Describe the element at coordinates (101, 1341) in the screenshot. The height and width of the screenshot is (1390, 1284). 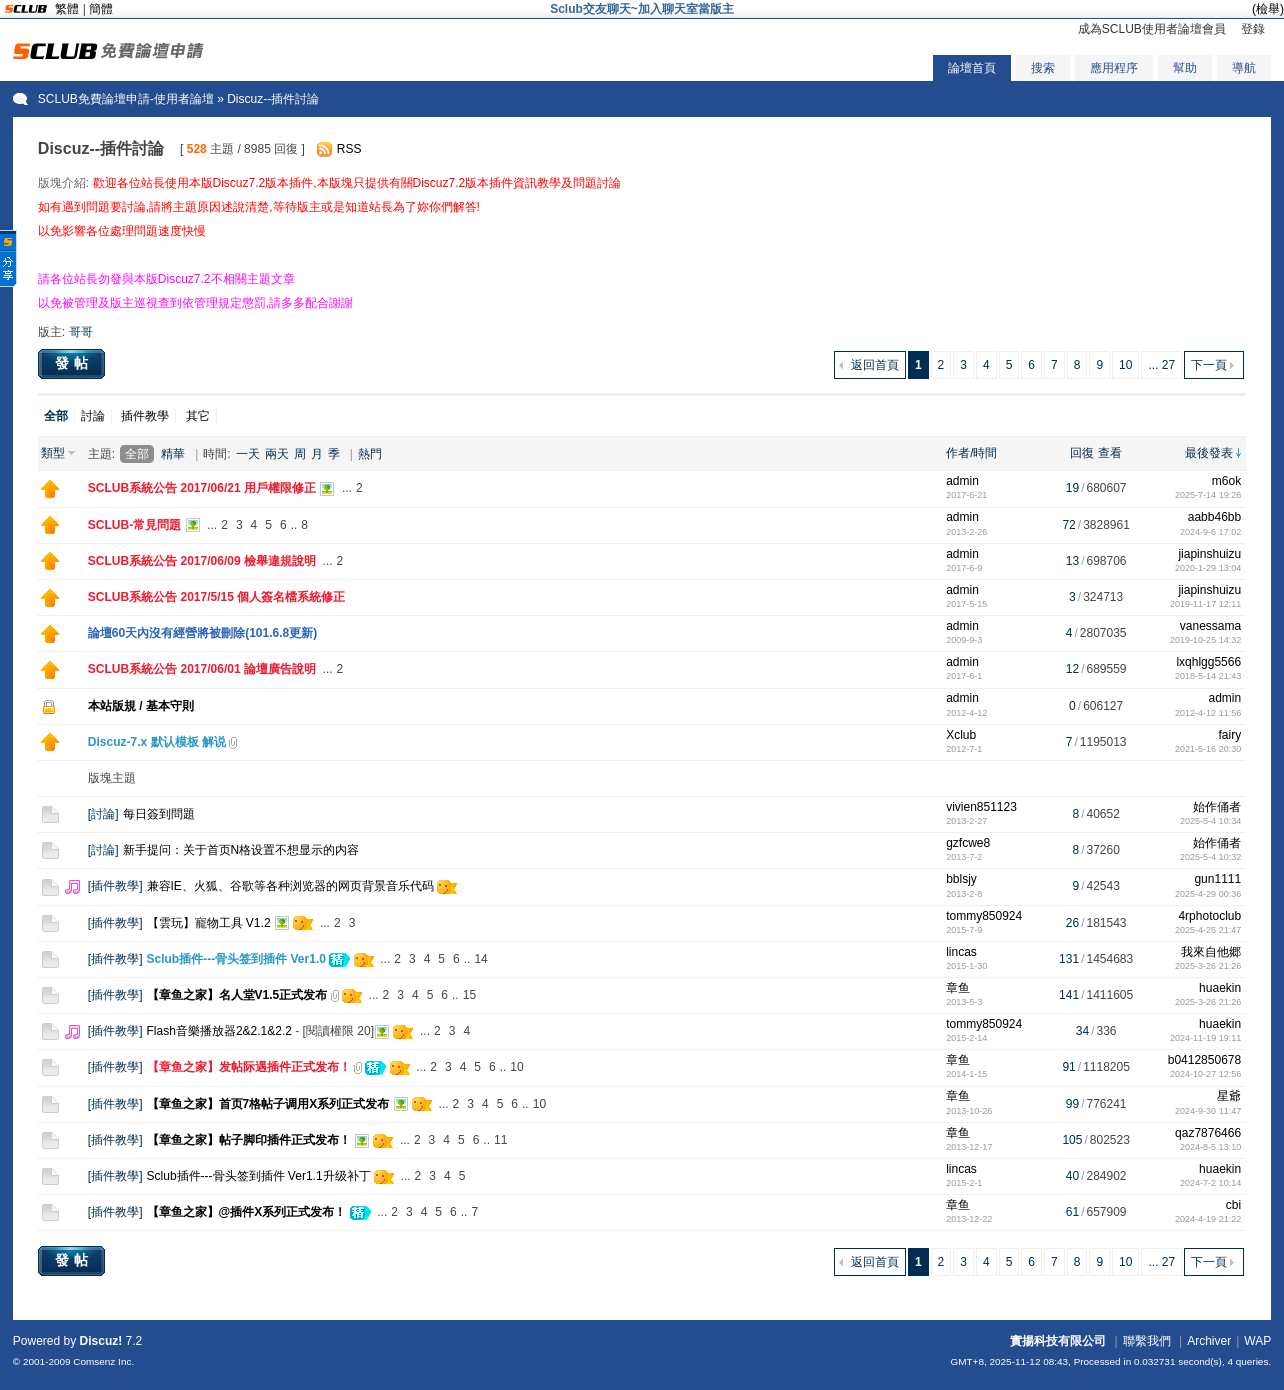
I see `Discuz!` at that location.